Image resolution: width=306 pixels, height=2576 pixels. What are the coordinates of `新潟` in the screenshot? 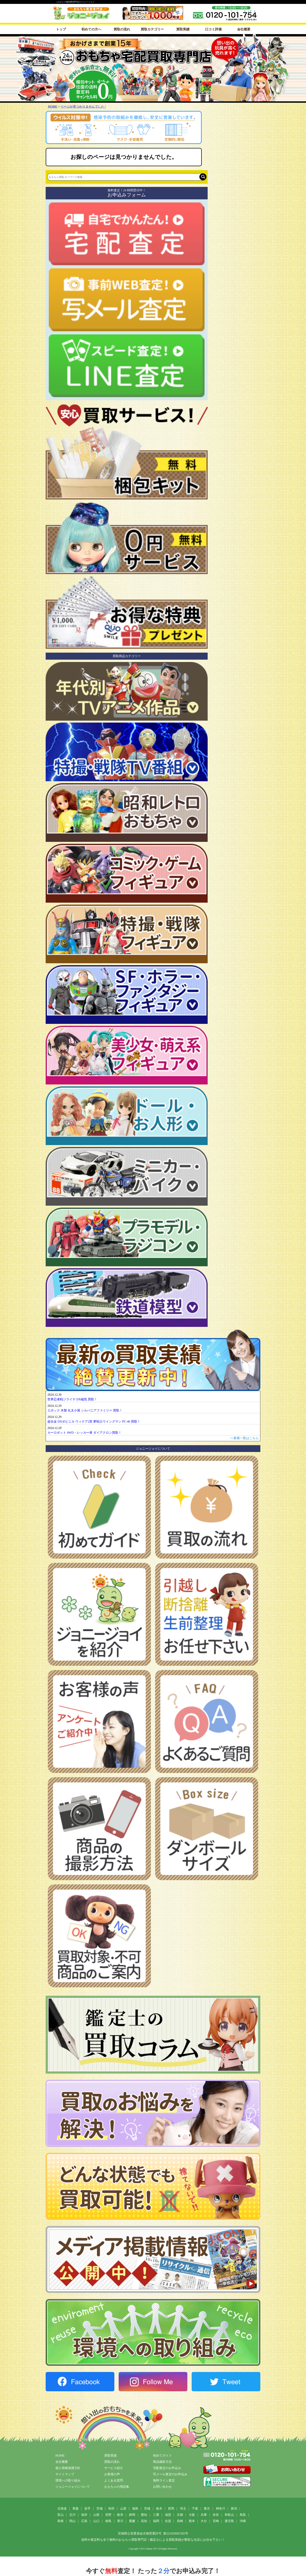 It's located at (234, 2508).